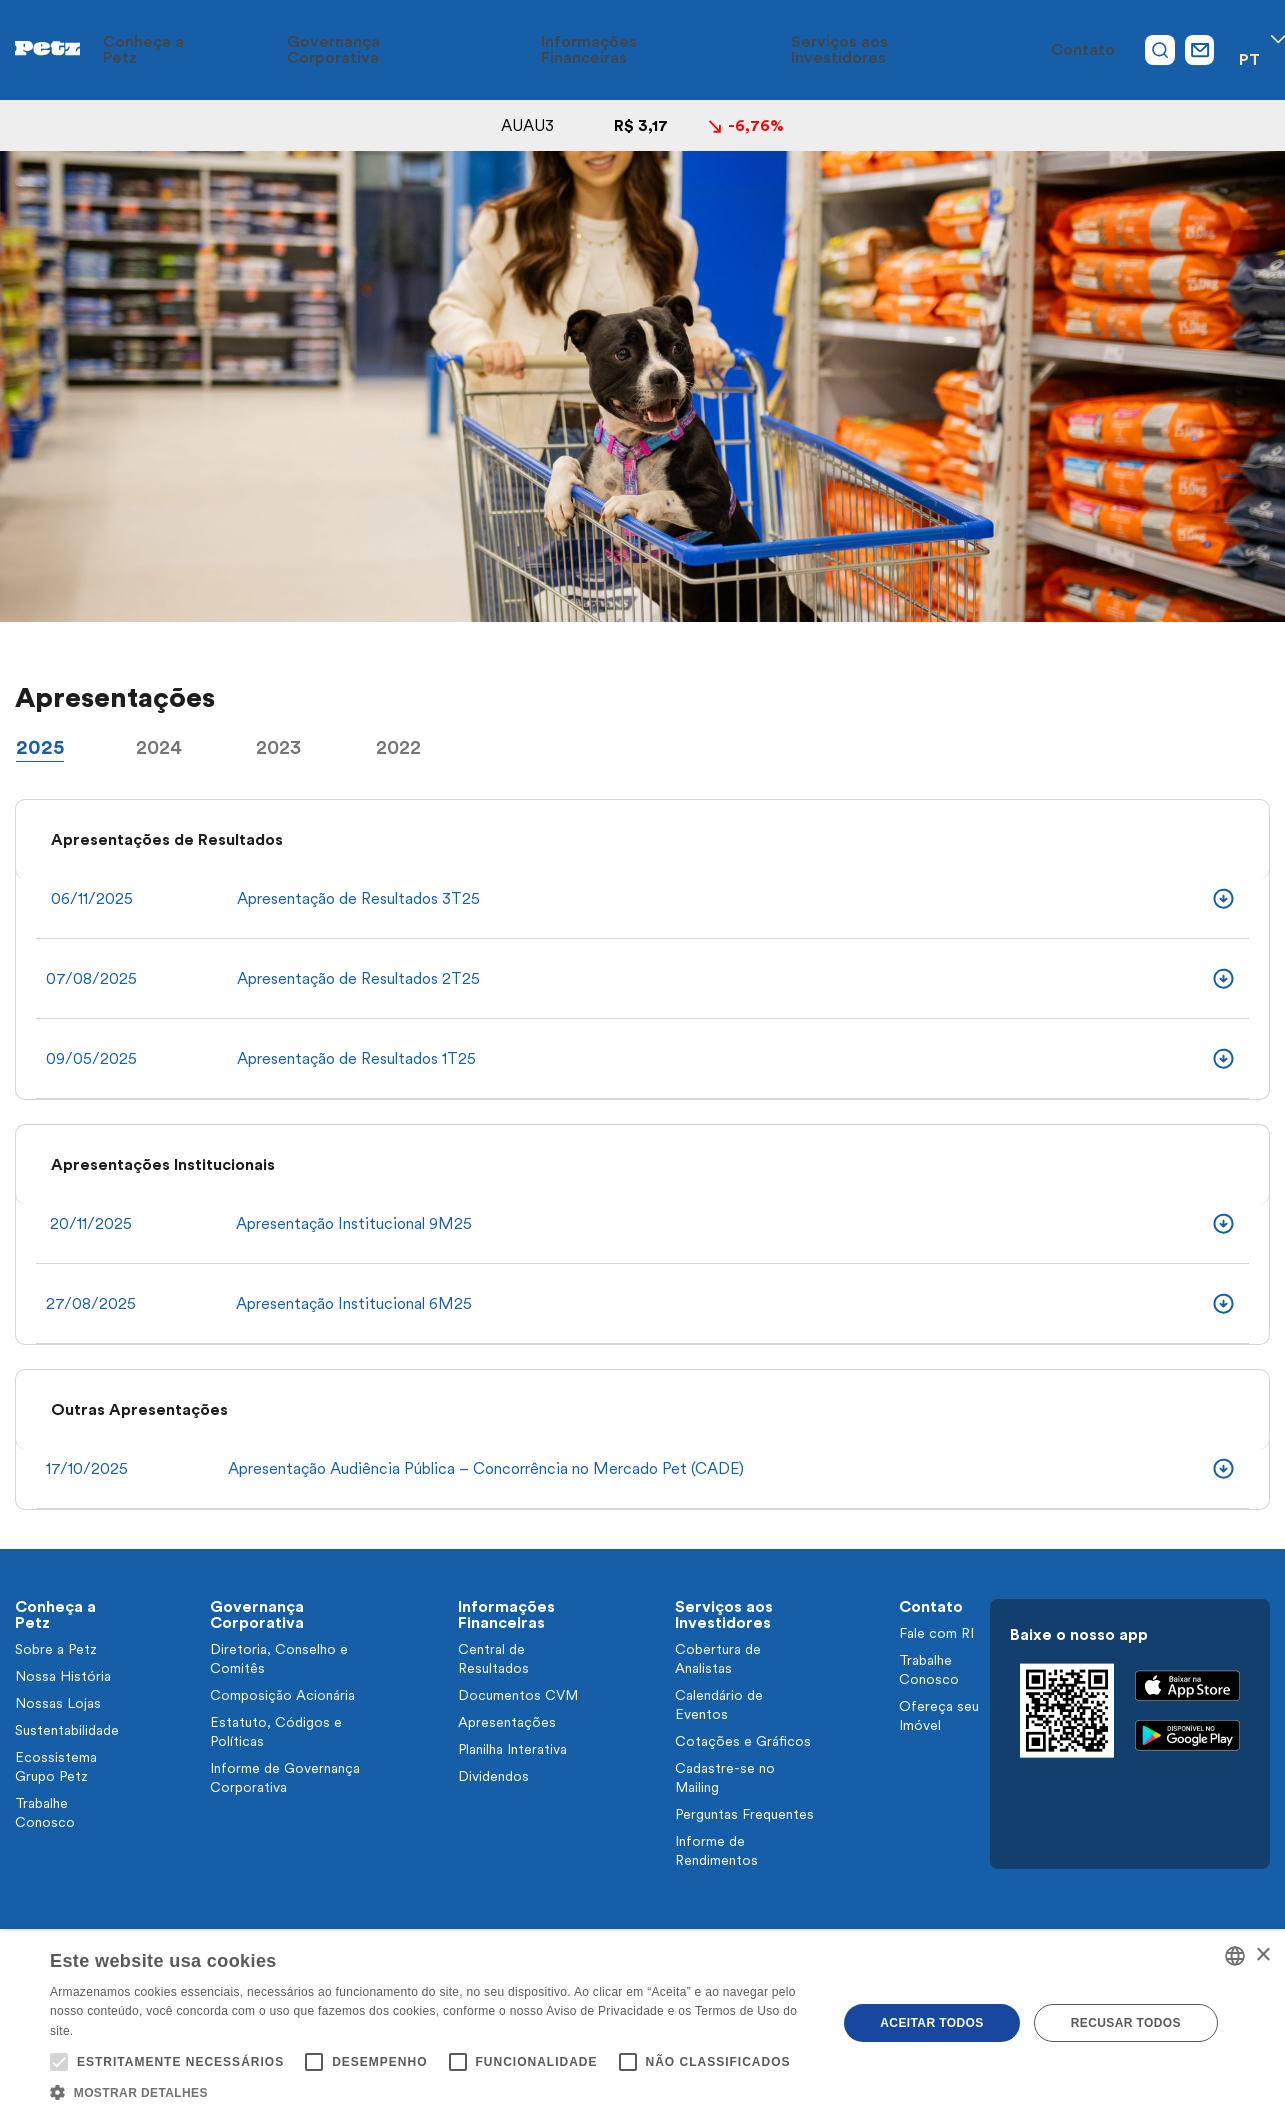  What do you see at coordinates (1046, 50) in the screenshot?
I see `Contato` at bounding box center [1046, 50].